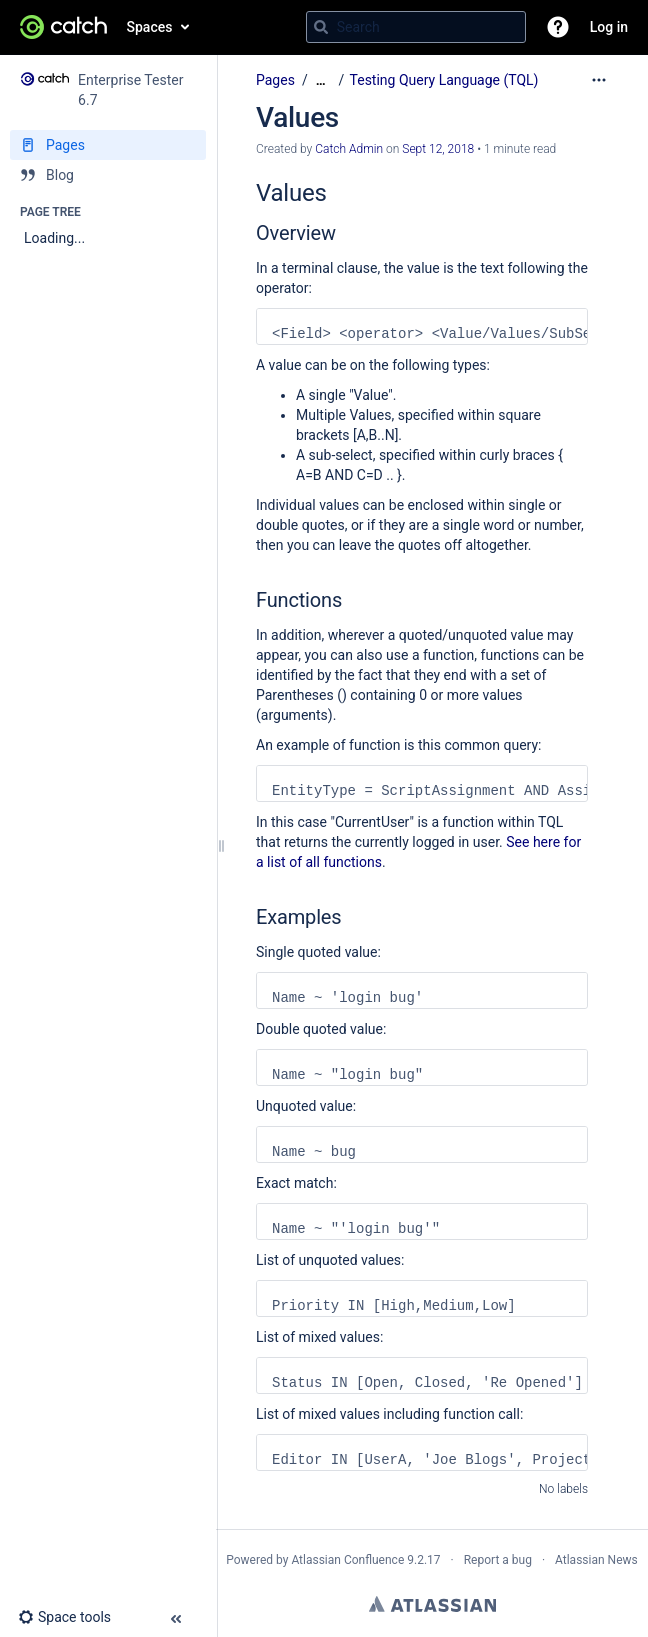  Describe the element at coordinates (599, 80) in the screenshot. I see `[More options]` at that location.